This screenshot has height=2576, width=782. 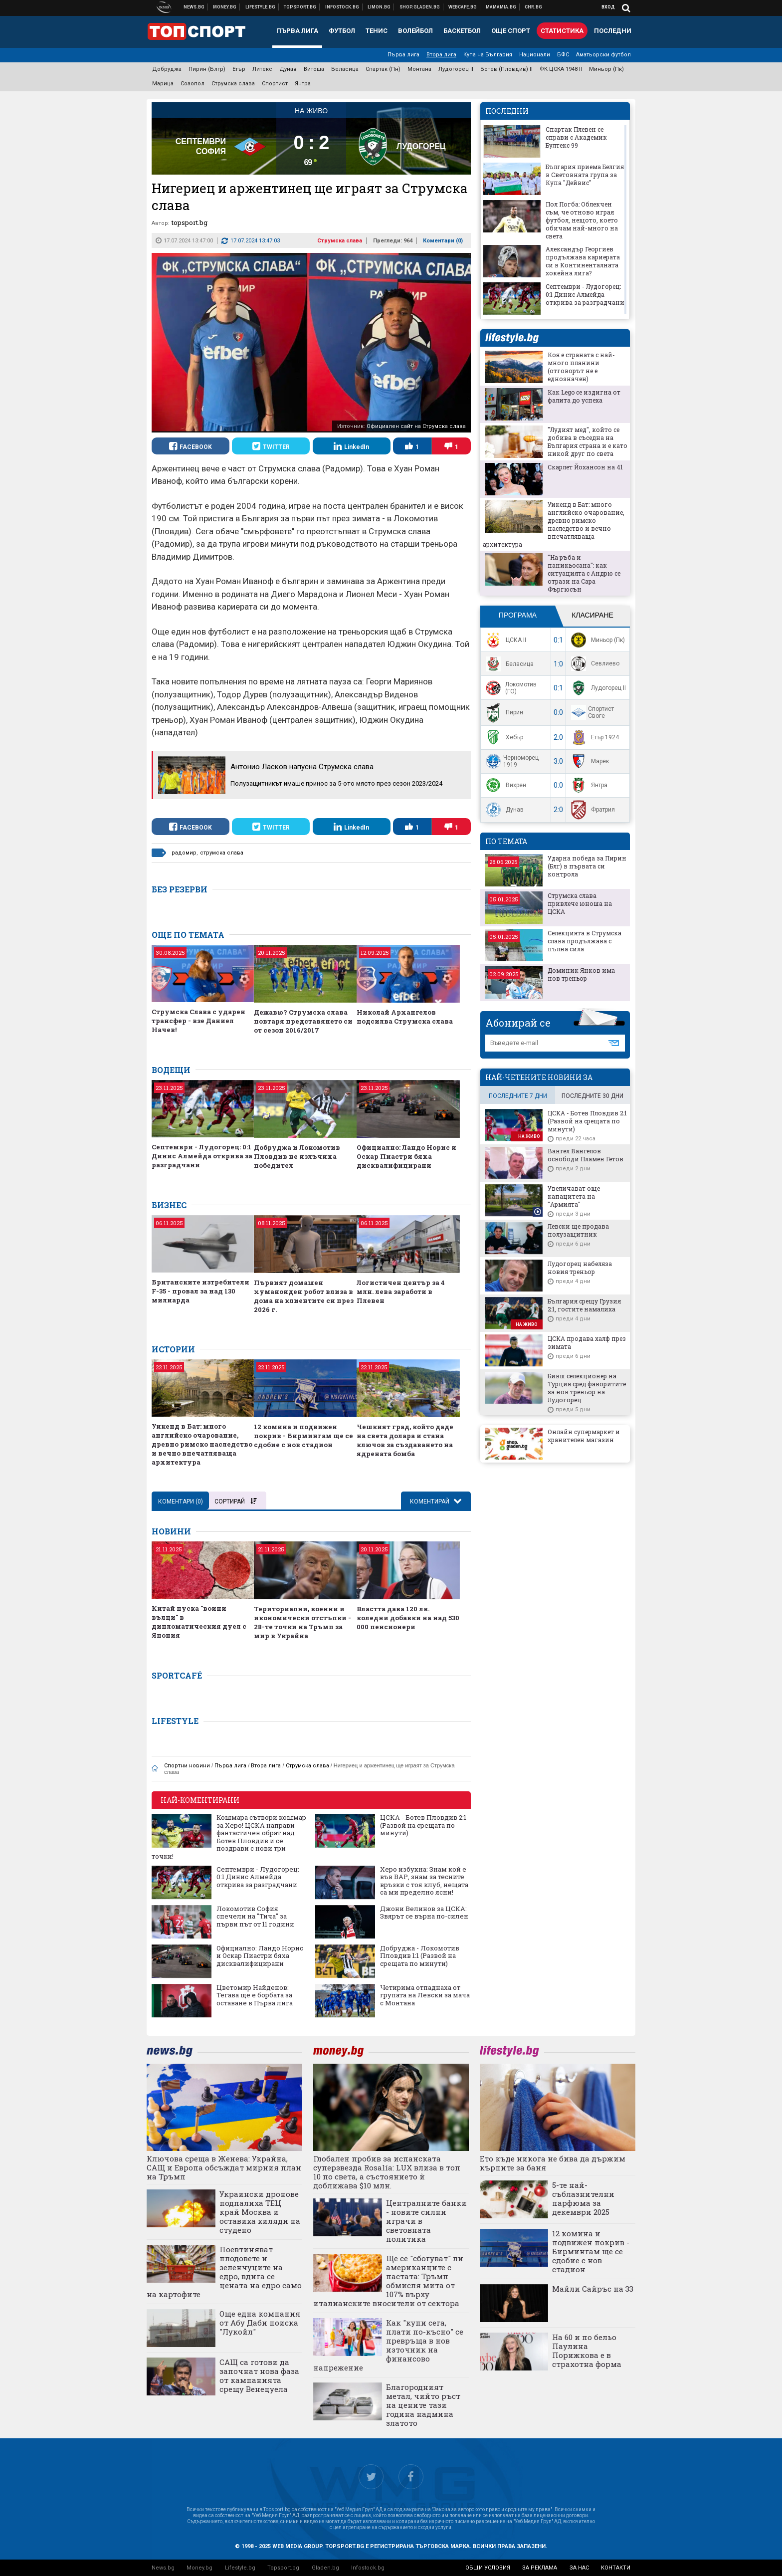 I want to click on Gladen.bg, so click(x=325, y=2568).